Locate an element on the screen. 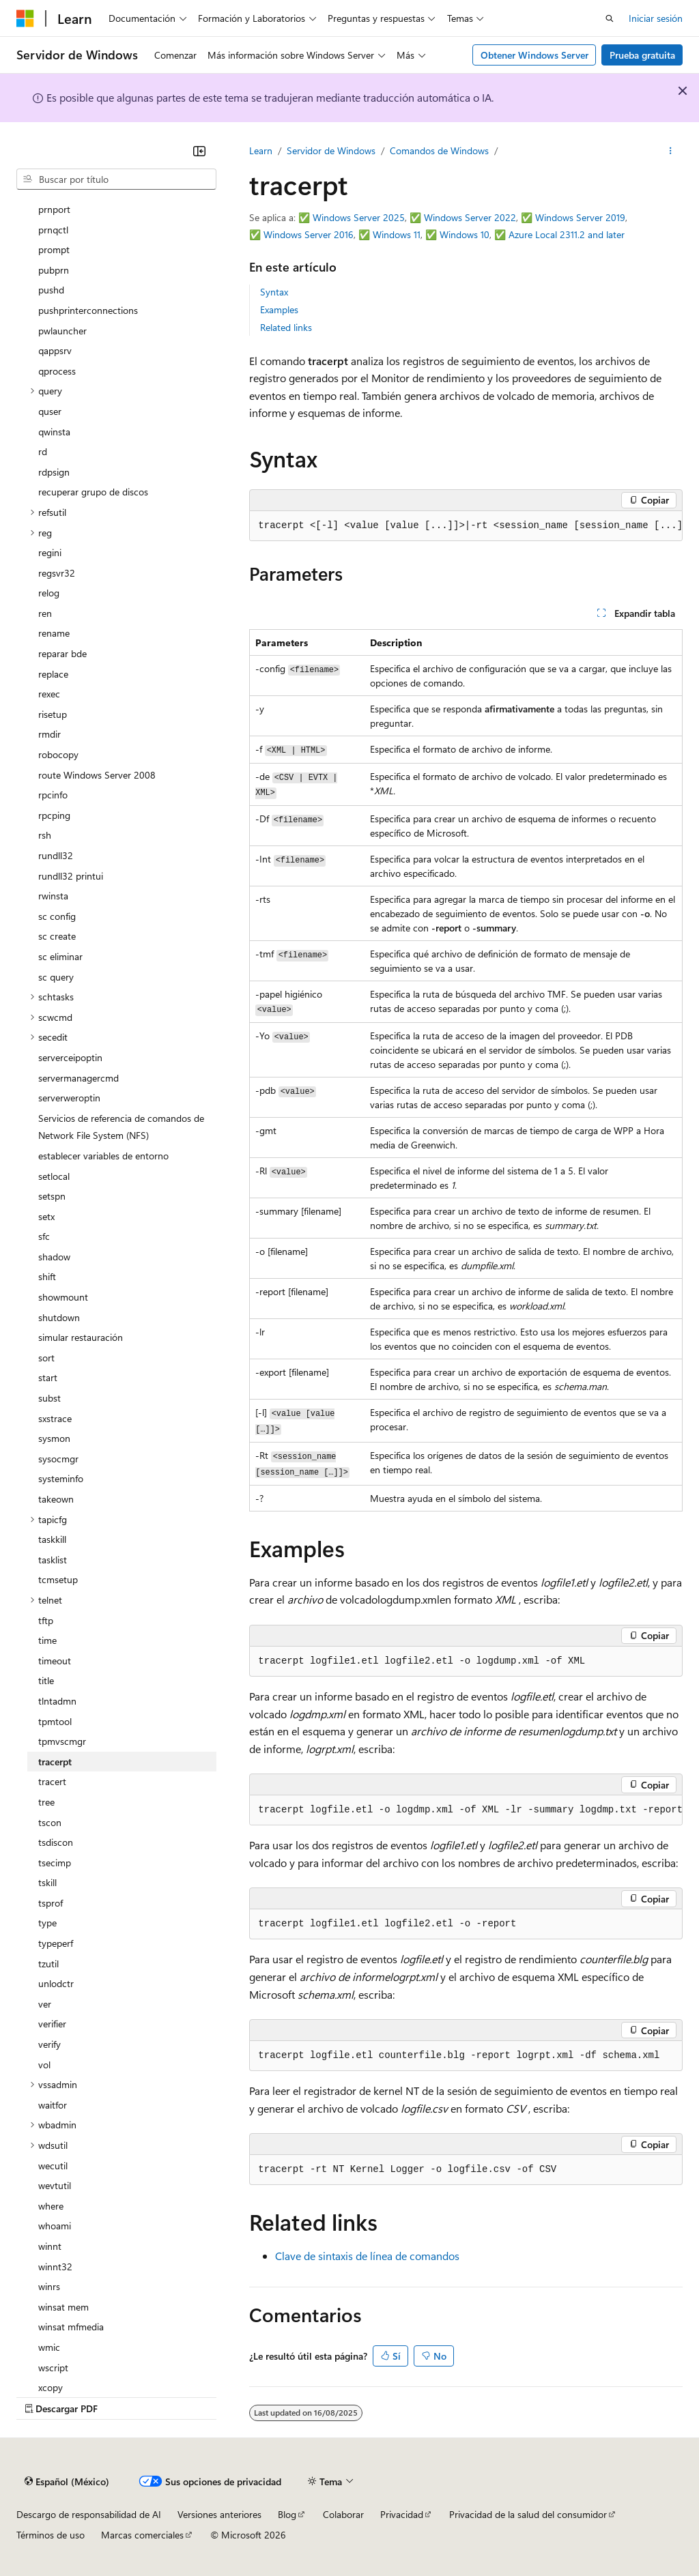 Image resolution: width=699 pixels, height=2576 pixels. shift [treeitem] is located at coordinates (47, 1276).